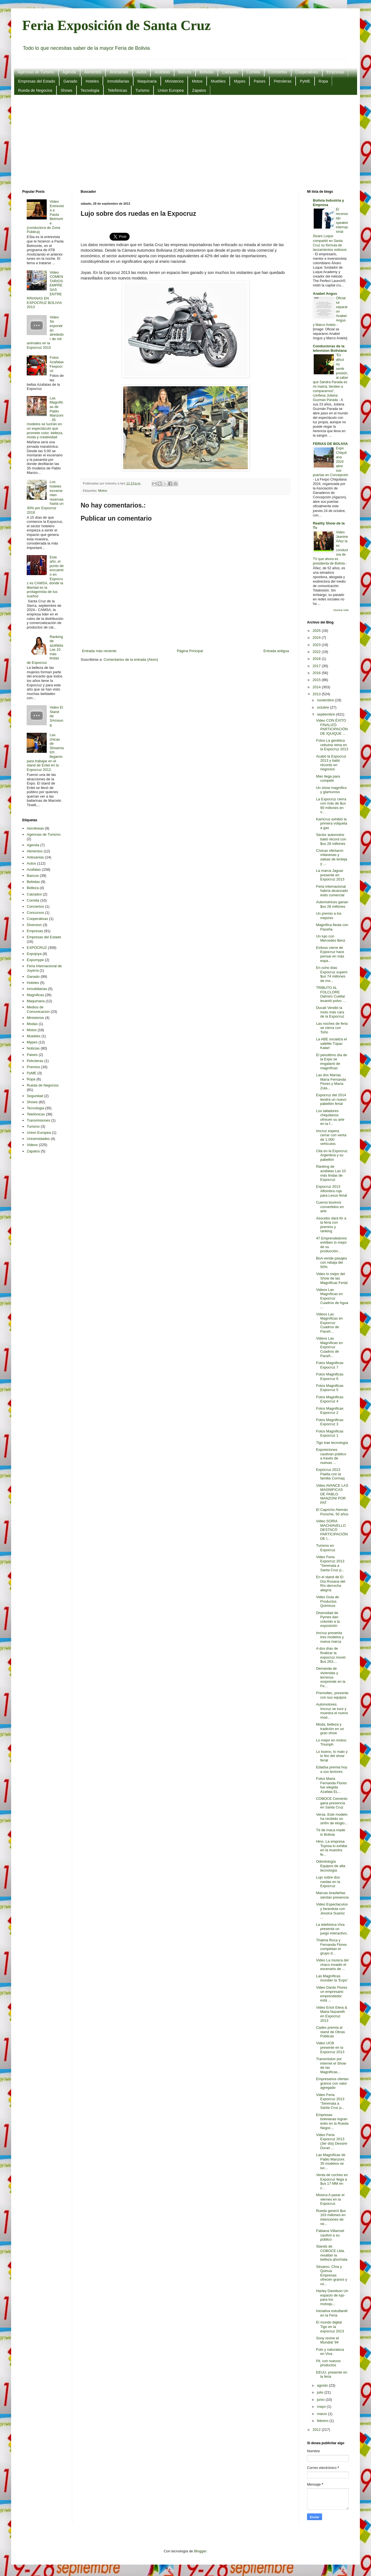 The image size is (371, 2576). I want to click on Video Dardo Flores un empresario emprendedor está ..., so click(331, 1994).